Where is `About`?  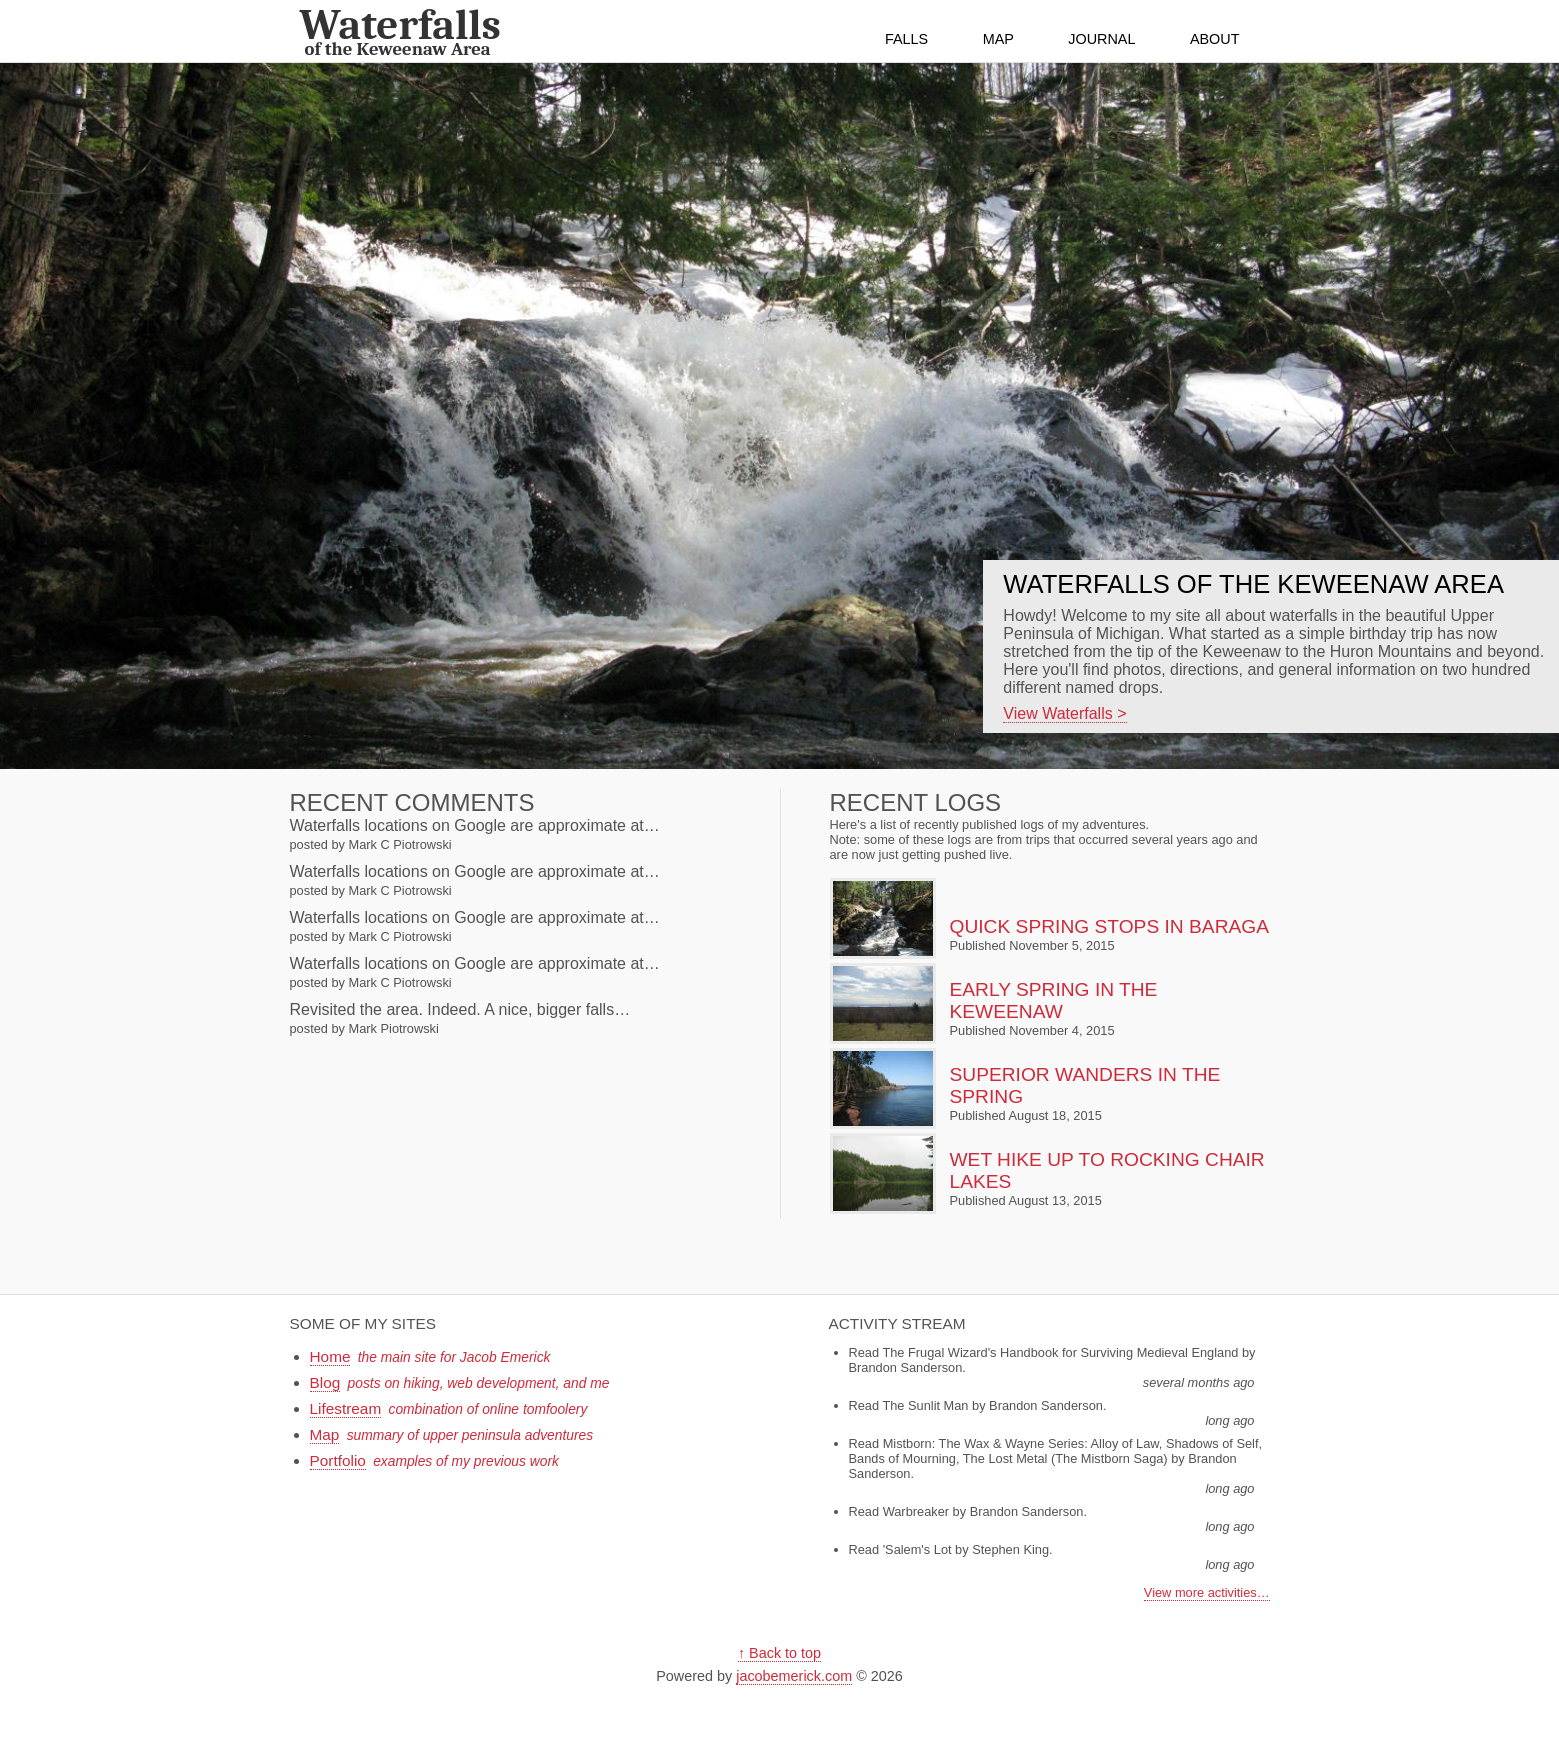
About is located at coordinates (1215, 39).